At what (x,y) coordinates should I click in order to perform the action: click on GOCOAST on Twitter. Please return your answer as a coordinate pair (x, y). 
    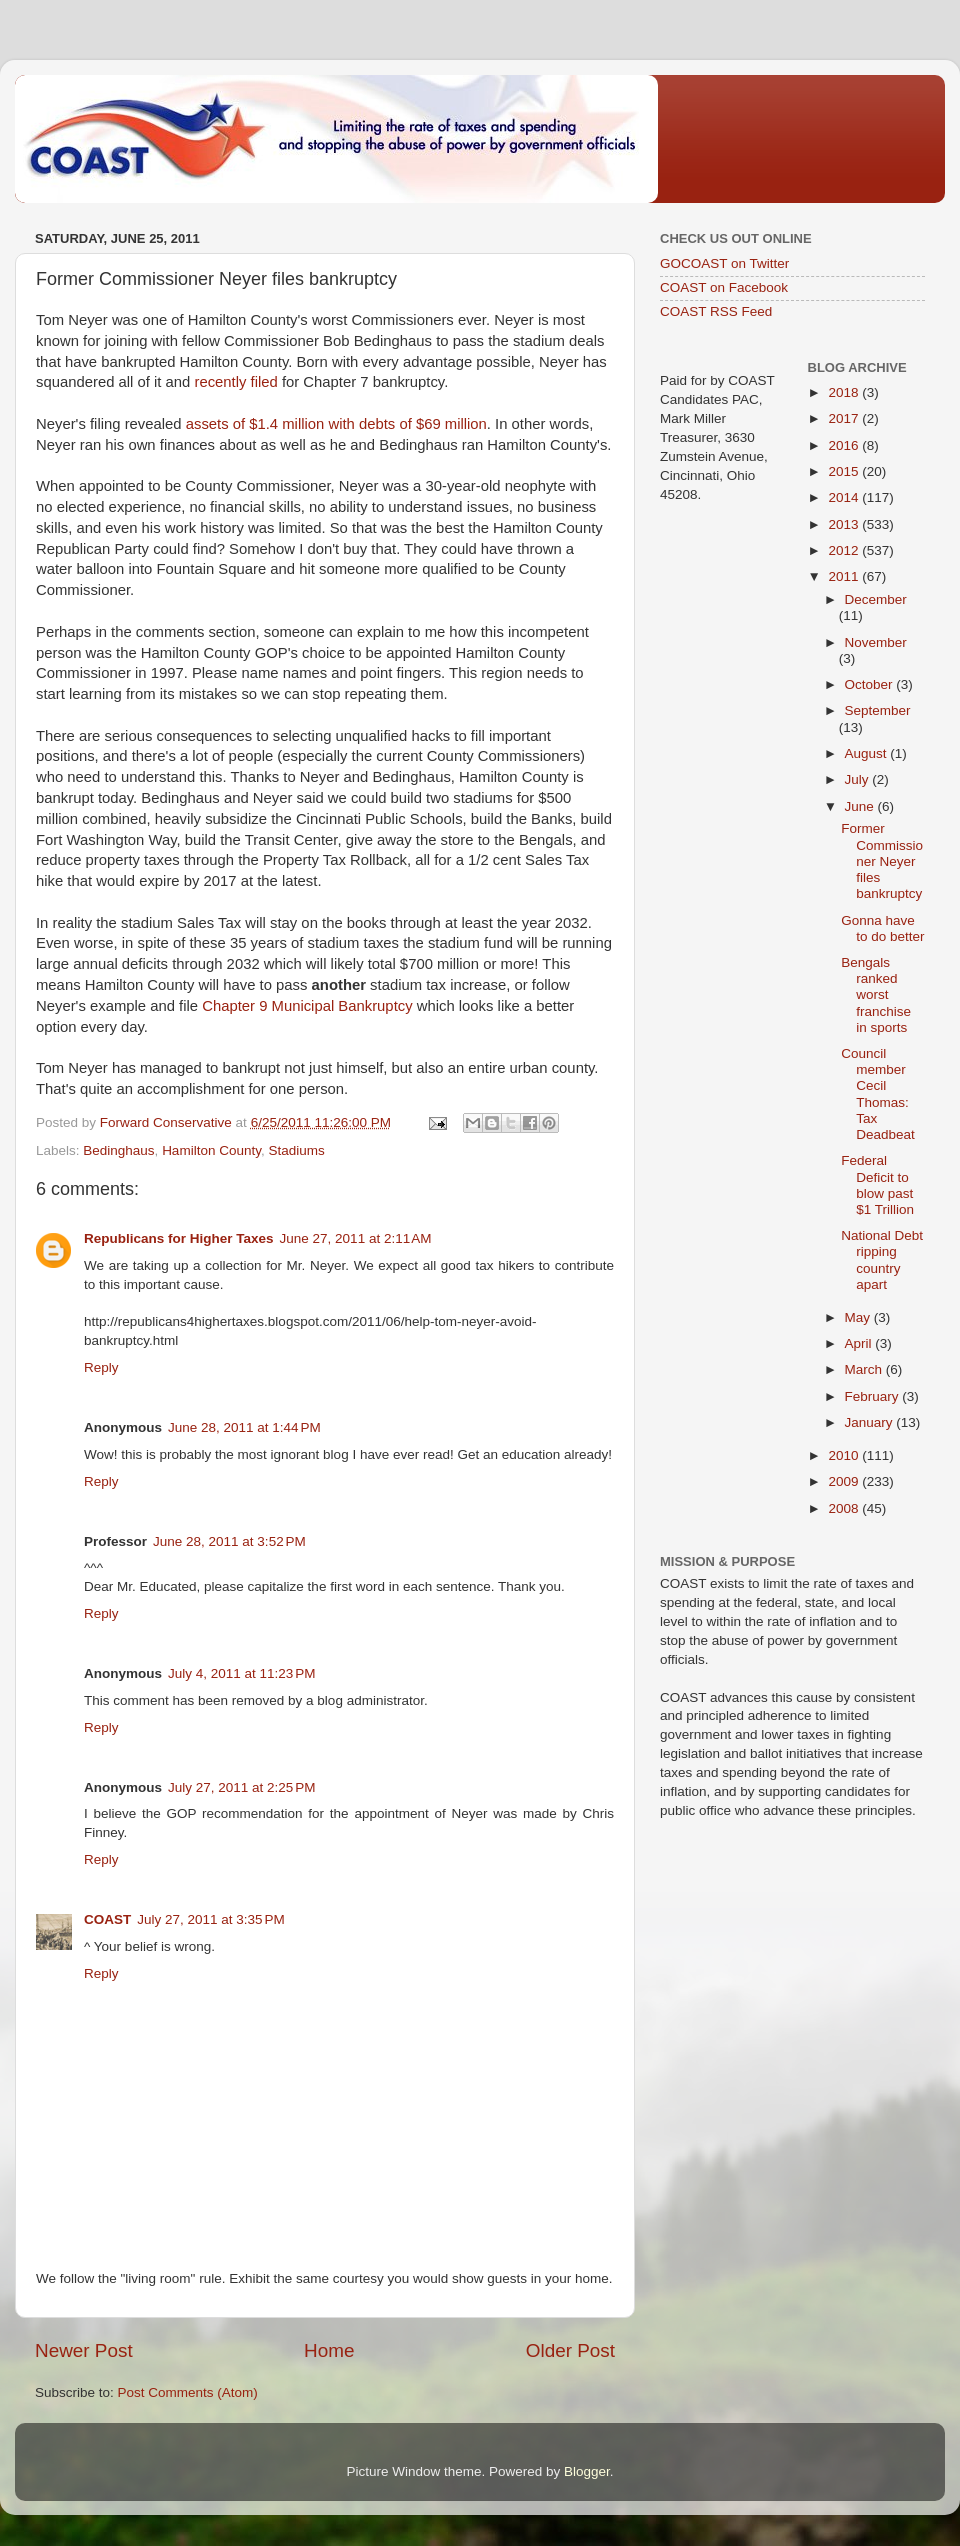
    Looking at the image, I should click on (724, 263).